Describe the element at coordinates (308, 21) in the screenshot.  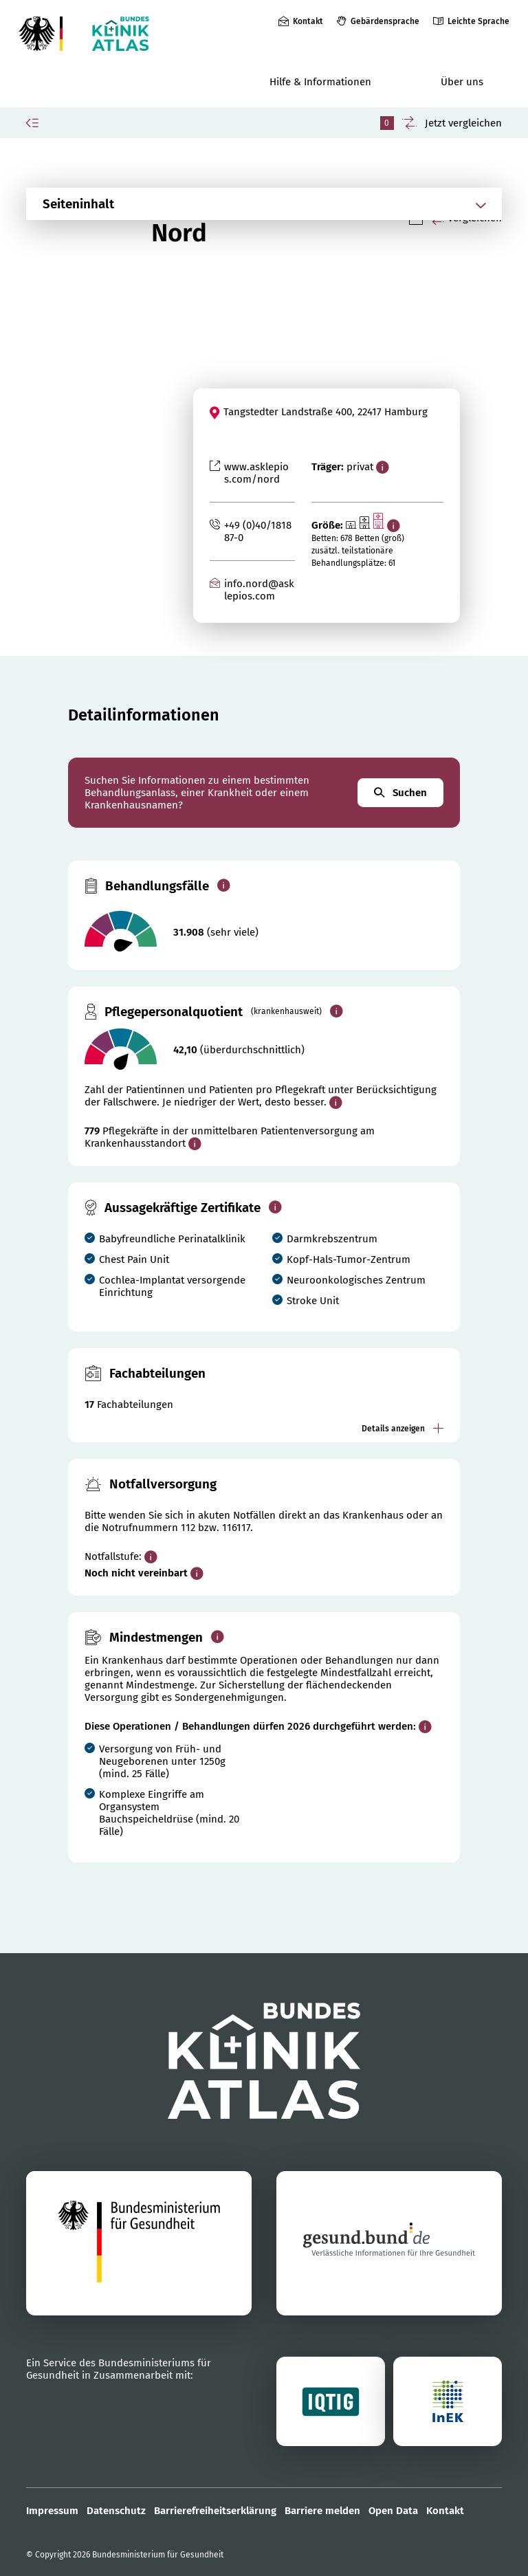
I see `Kontakt` at that location.